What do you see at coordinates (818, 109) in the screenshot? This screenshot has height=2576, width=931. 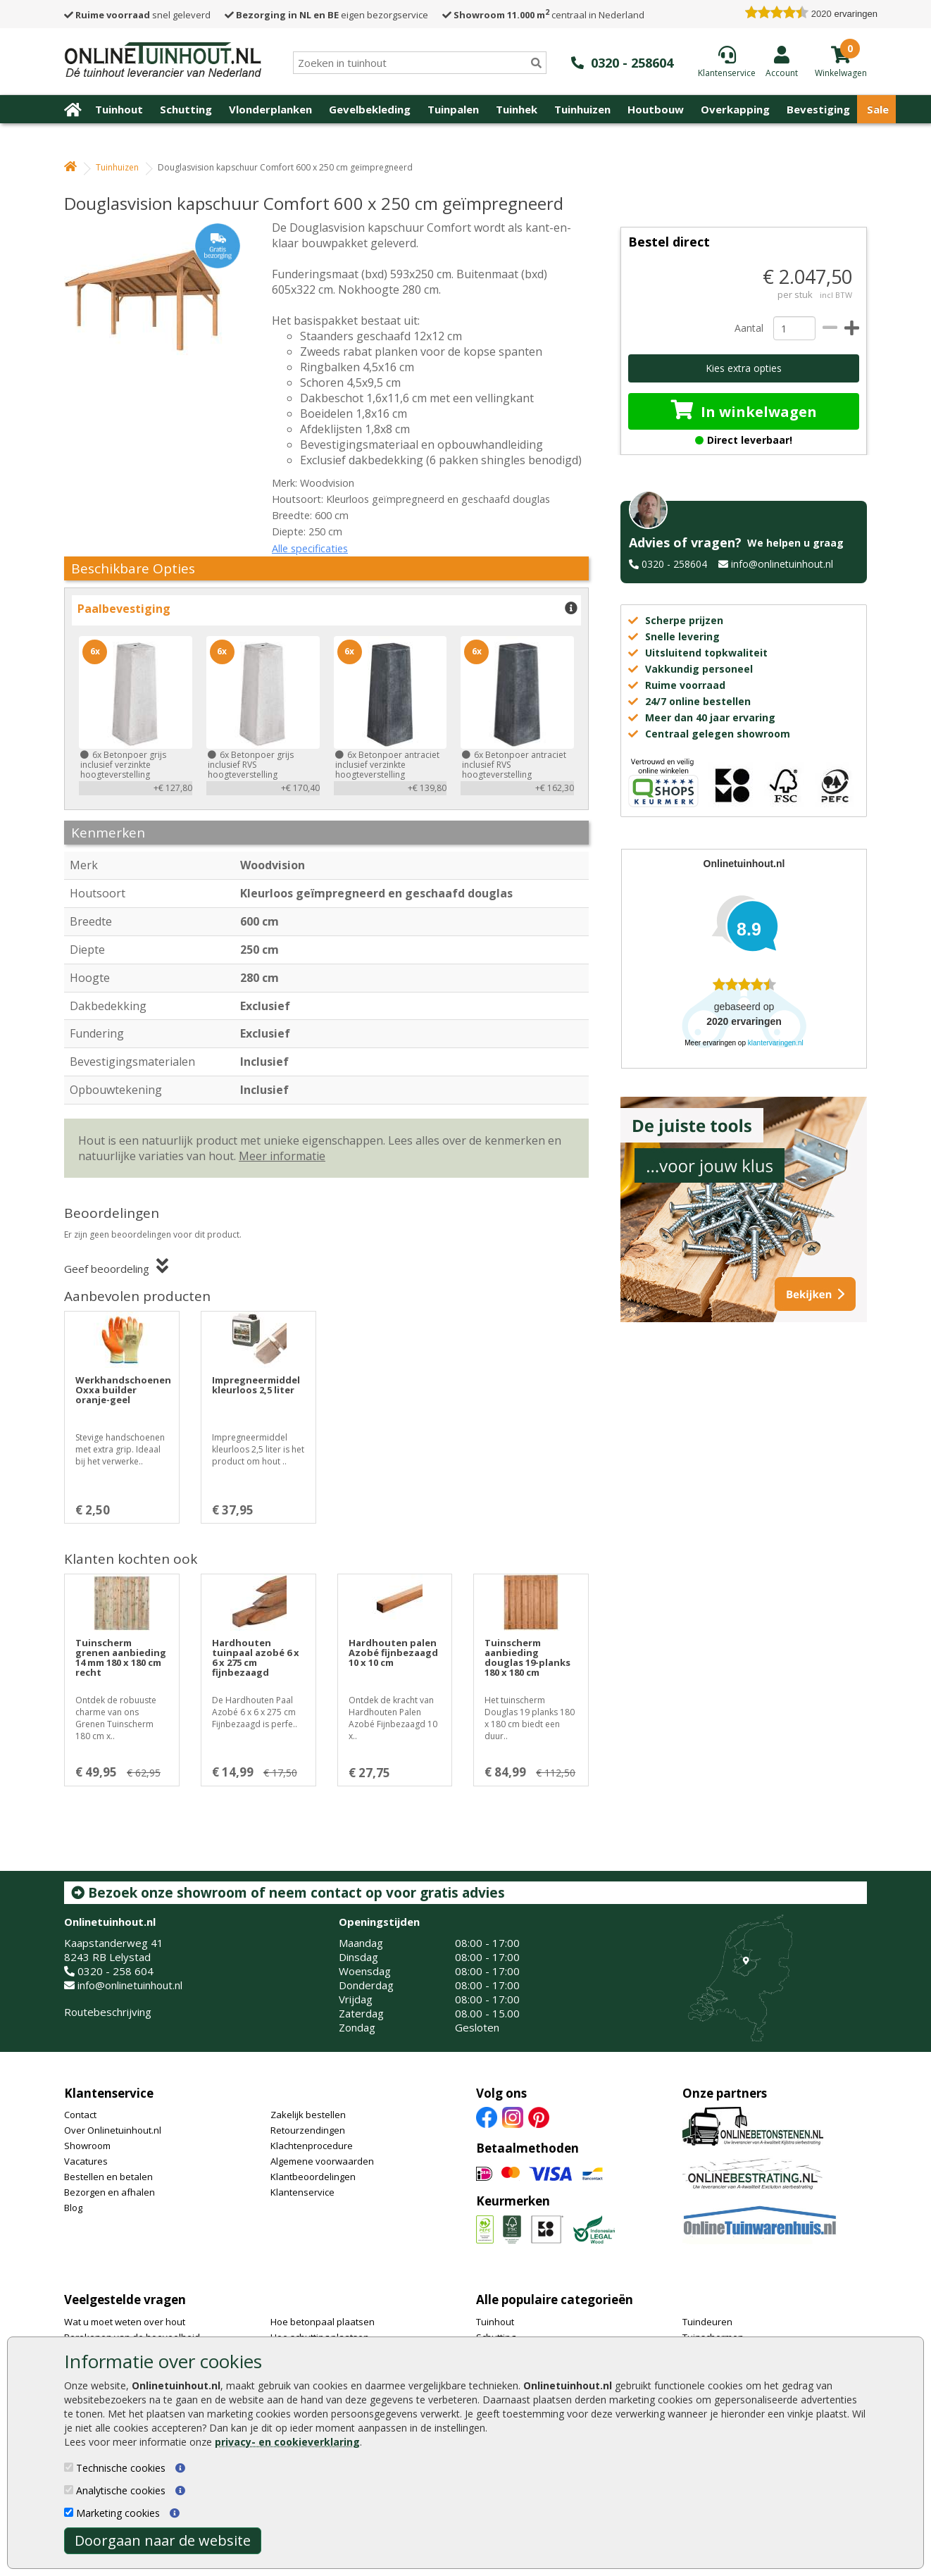 I see `Bevestiging` at bounding box center [818, 109].